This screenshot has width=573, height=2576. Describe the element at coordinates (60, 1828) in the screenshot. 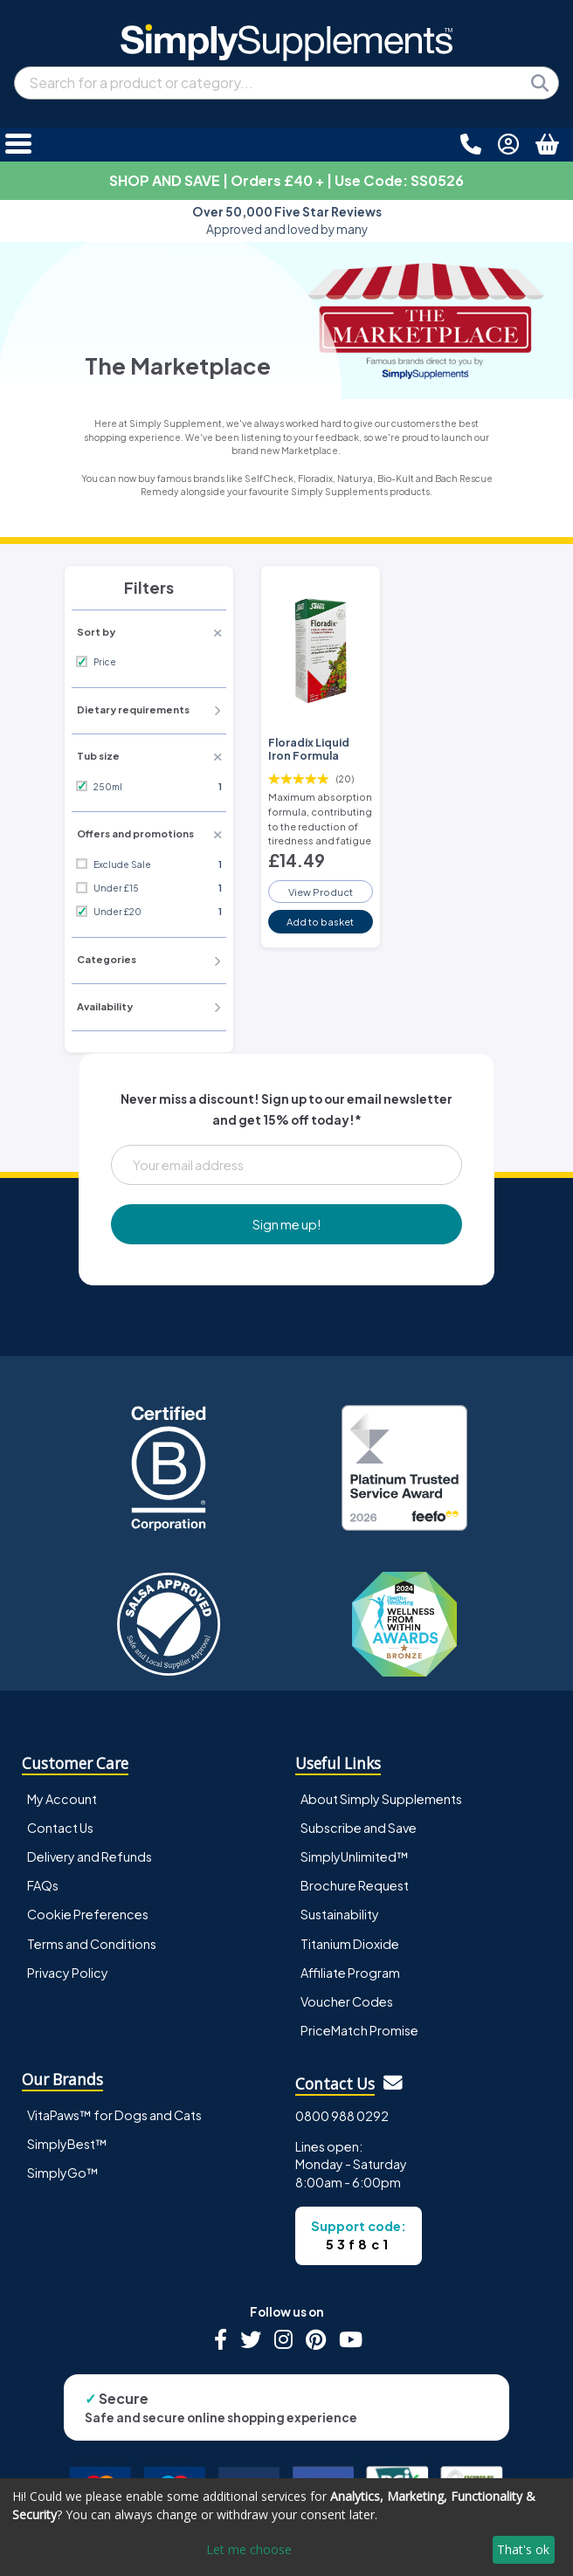

I see `Contact Us` at that location.